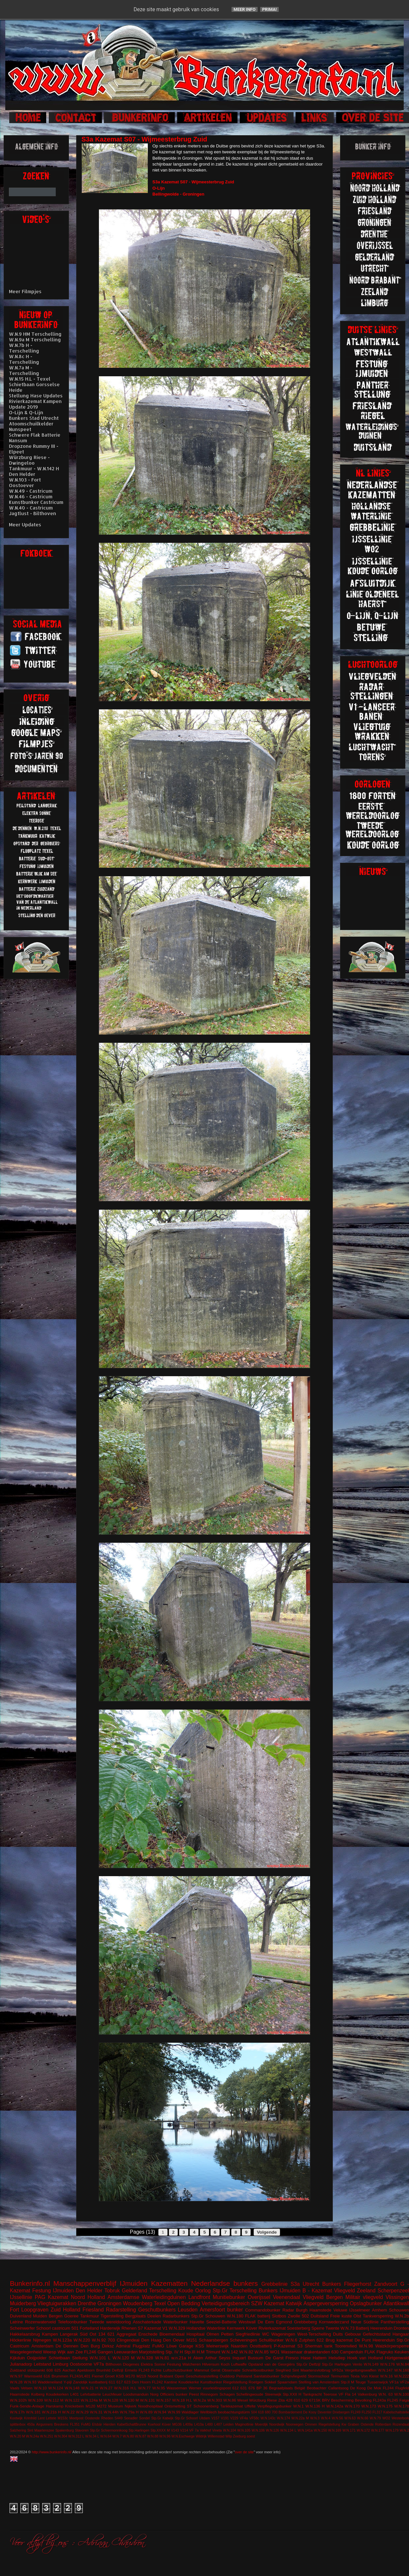 The width and height of the screenshot is (409, 2576). I want to click on Kunstbunker Castricum, so click(36, 502).